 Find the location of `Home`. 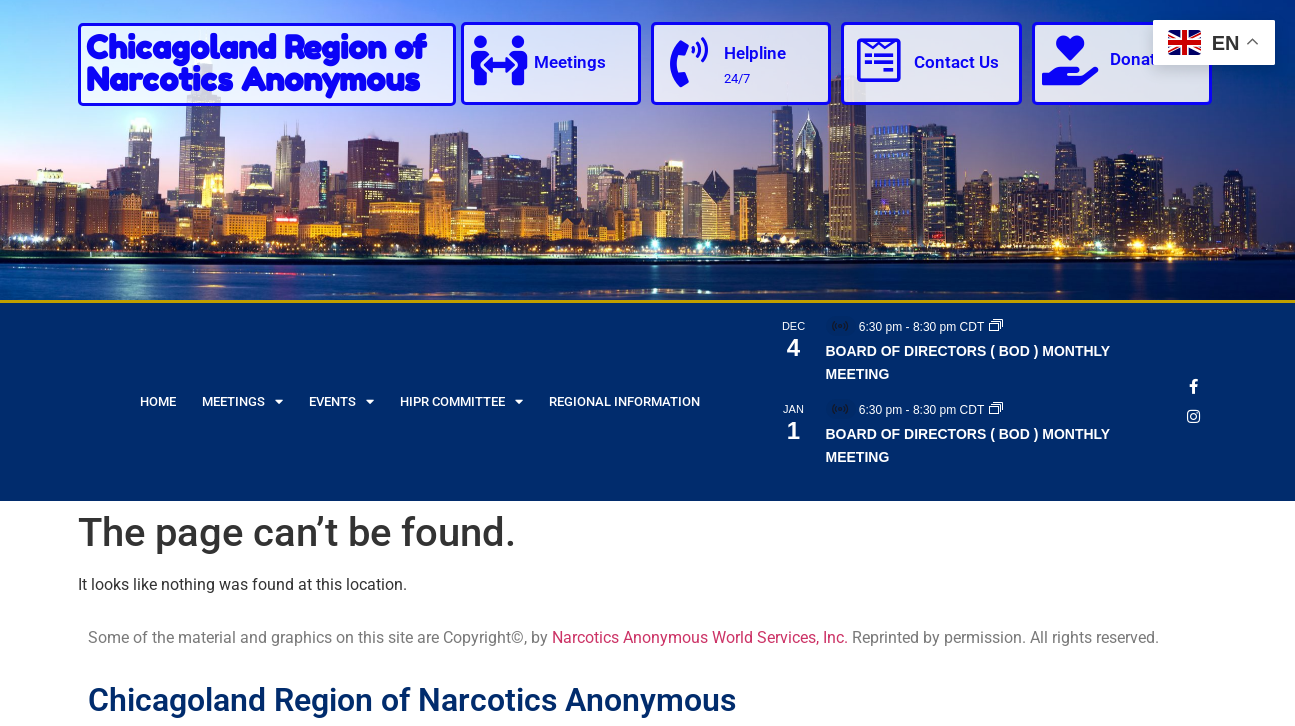

Home is located at coordinates (158, 401).